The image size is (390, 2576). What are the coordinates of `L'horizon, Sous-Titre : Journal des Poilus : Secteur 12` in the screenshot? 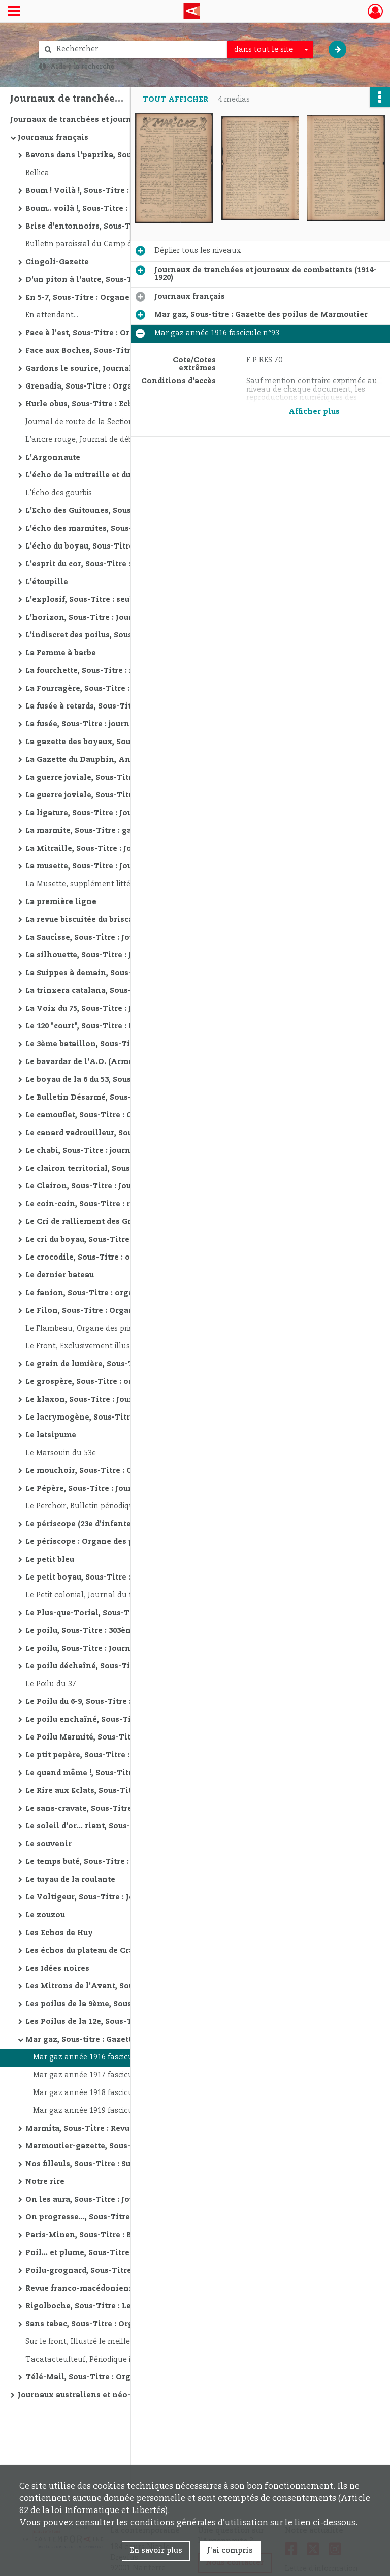 It's located at (127, 617).